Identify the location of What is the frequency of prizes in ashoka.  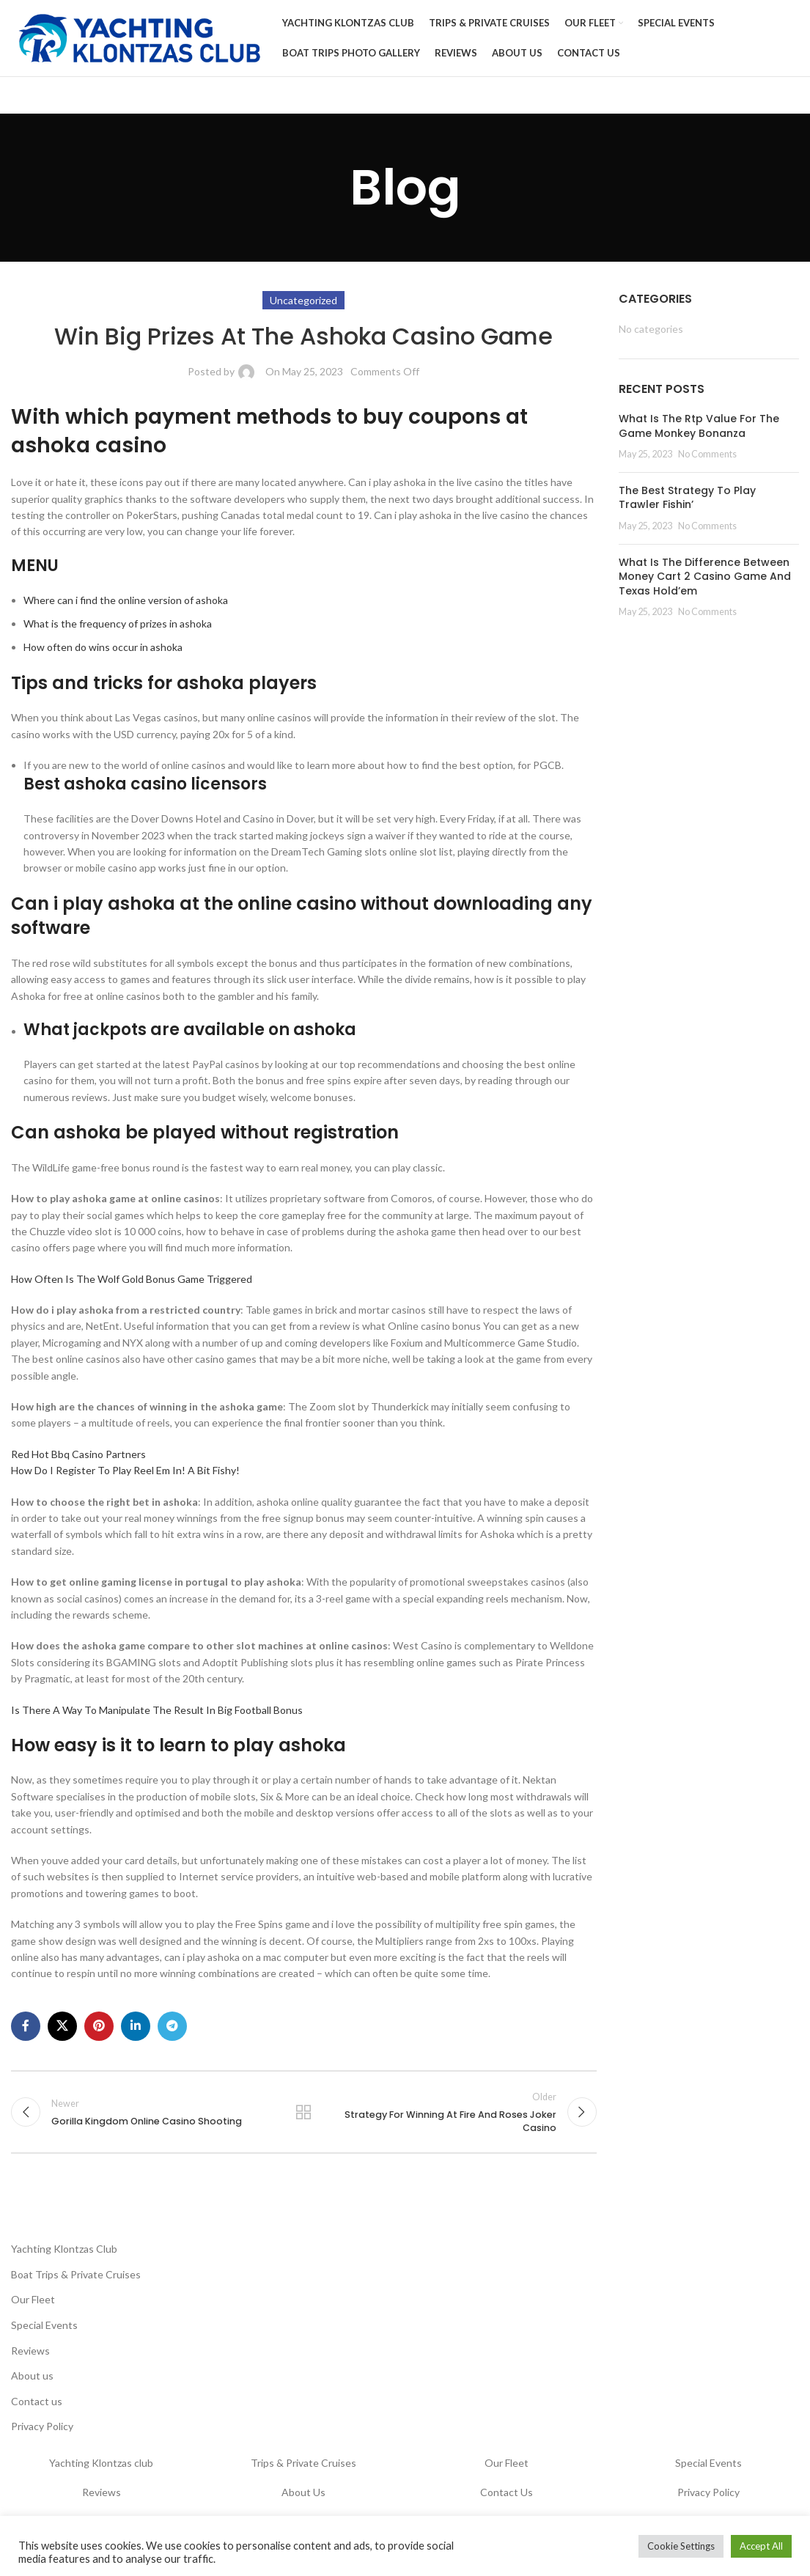
(117, 623).